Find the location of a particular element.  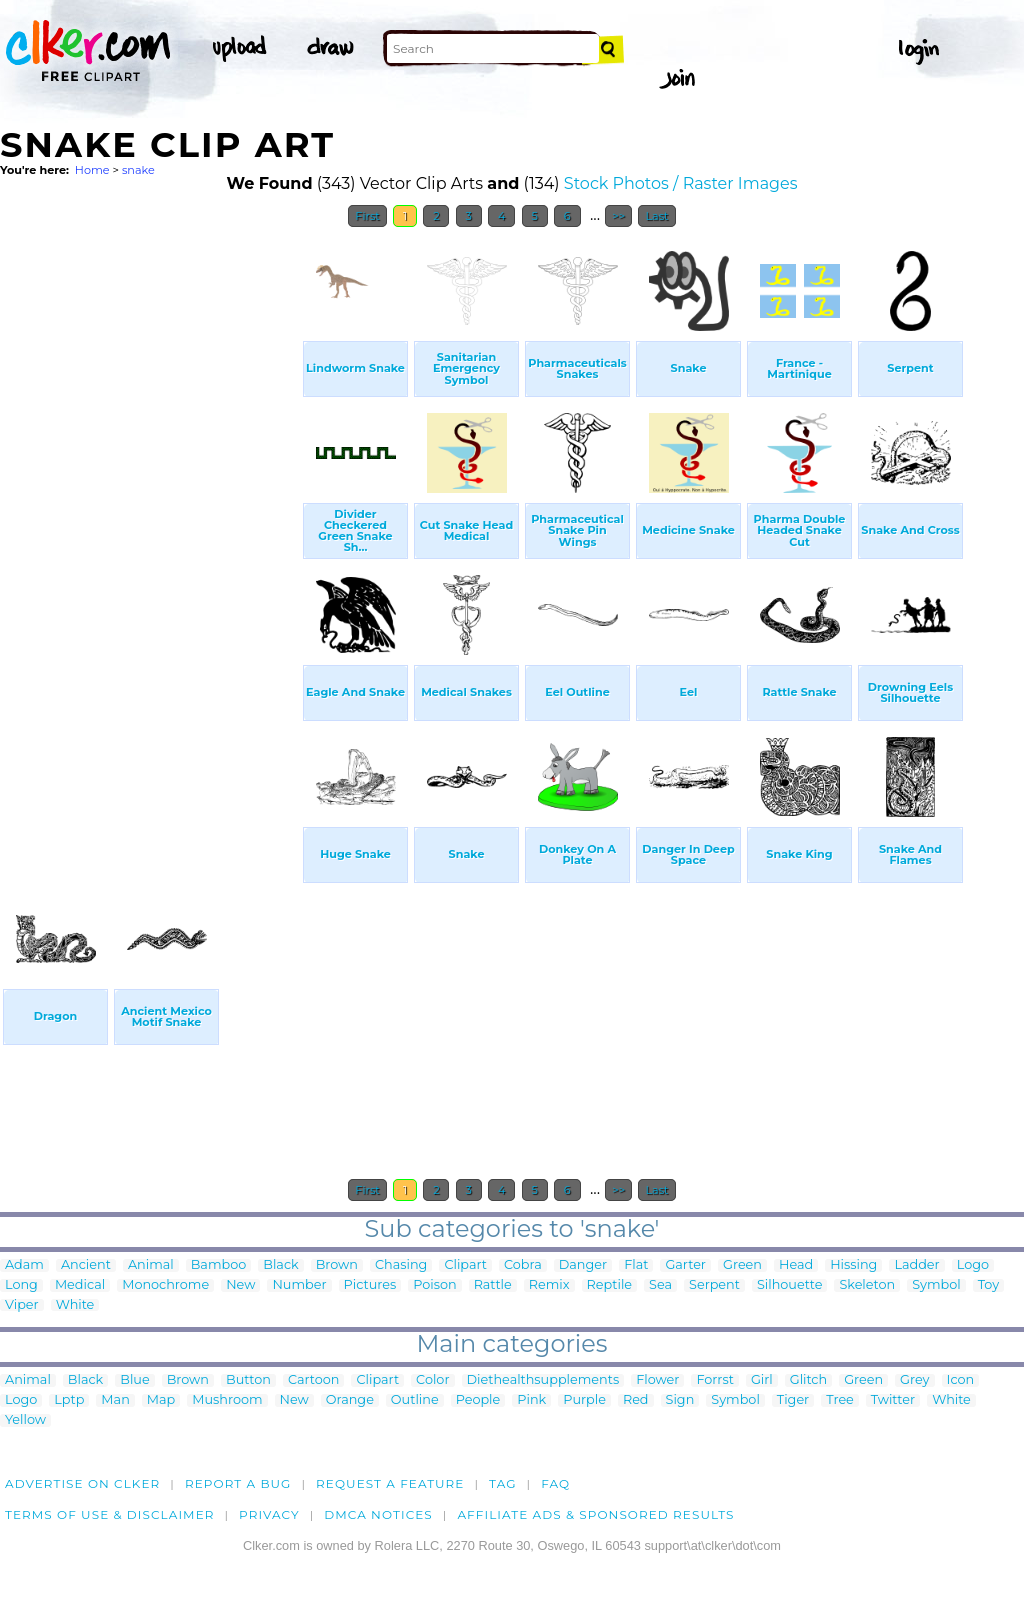

Ancient is located at coordinates (86, 1265).